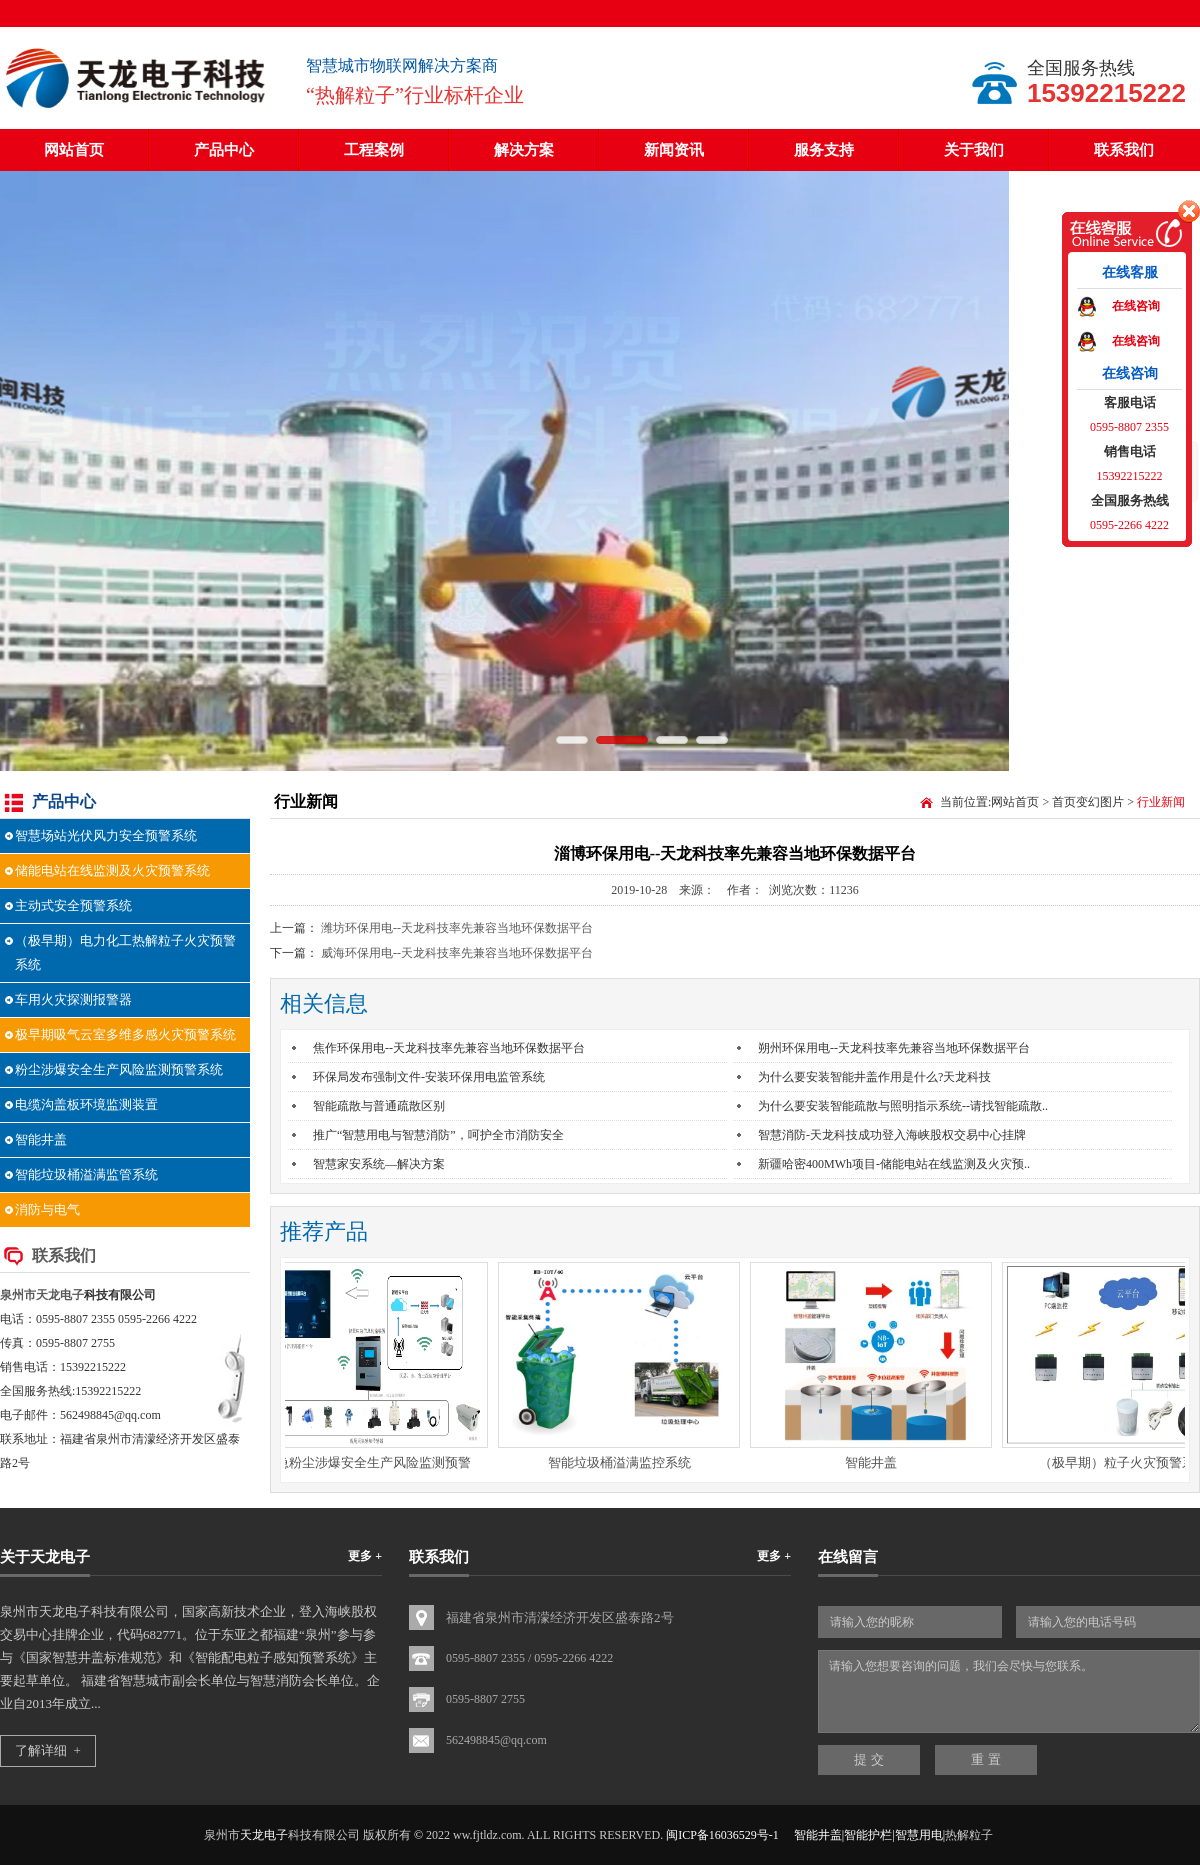 This screenshot has height=1865, width=1200. What do you see at coordinates (974, 150) in the screenshot?
I see `关于我们` at bounding box center [974, 150].